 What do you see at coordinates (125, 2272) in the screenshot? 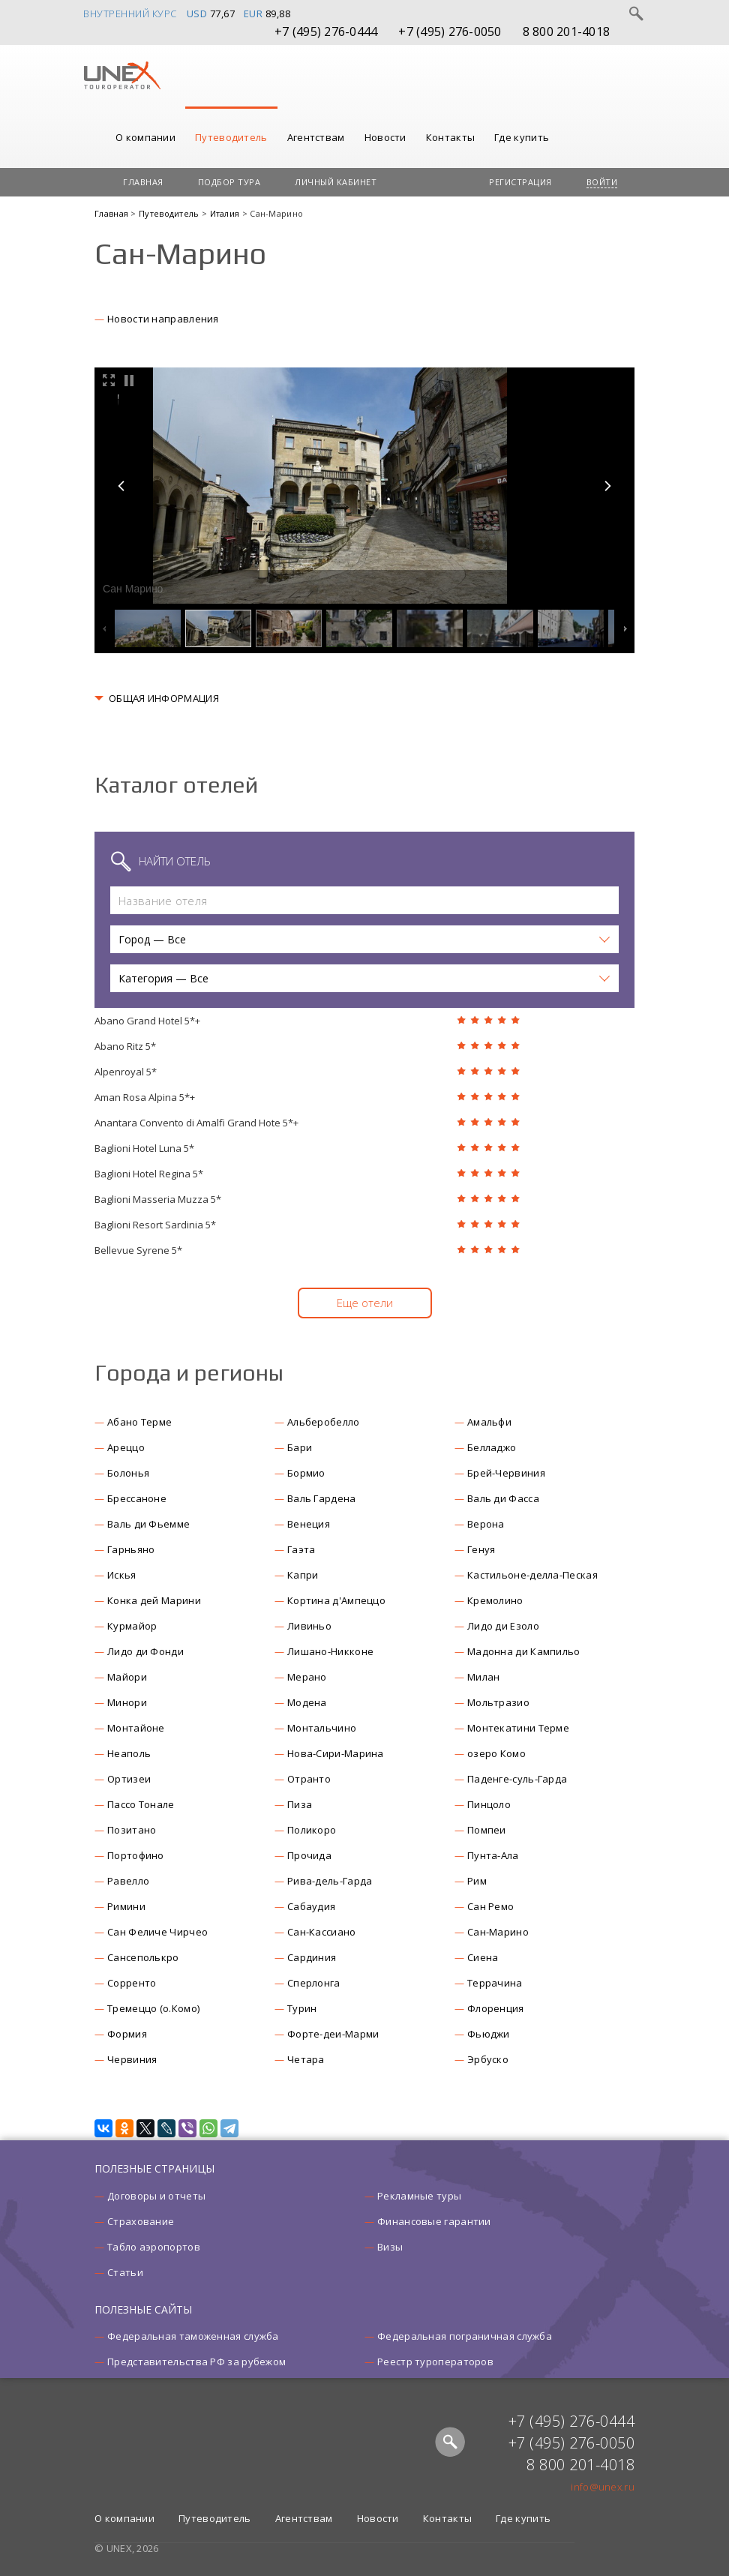
I see `Статьи` at bounding box center [125, 2272].